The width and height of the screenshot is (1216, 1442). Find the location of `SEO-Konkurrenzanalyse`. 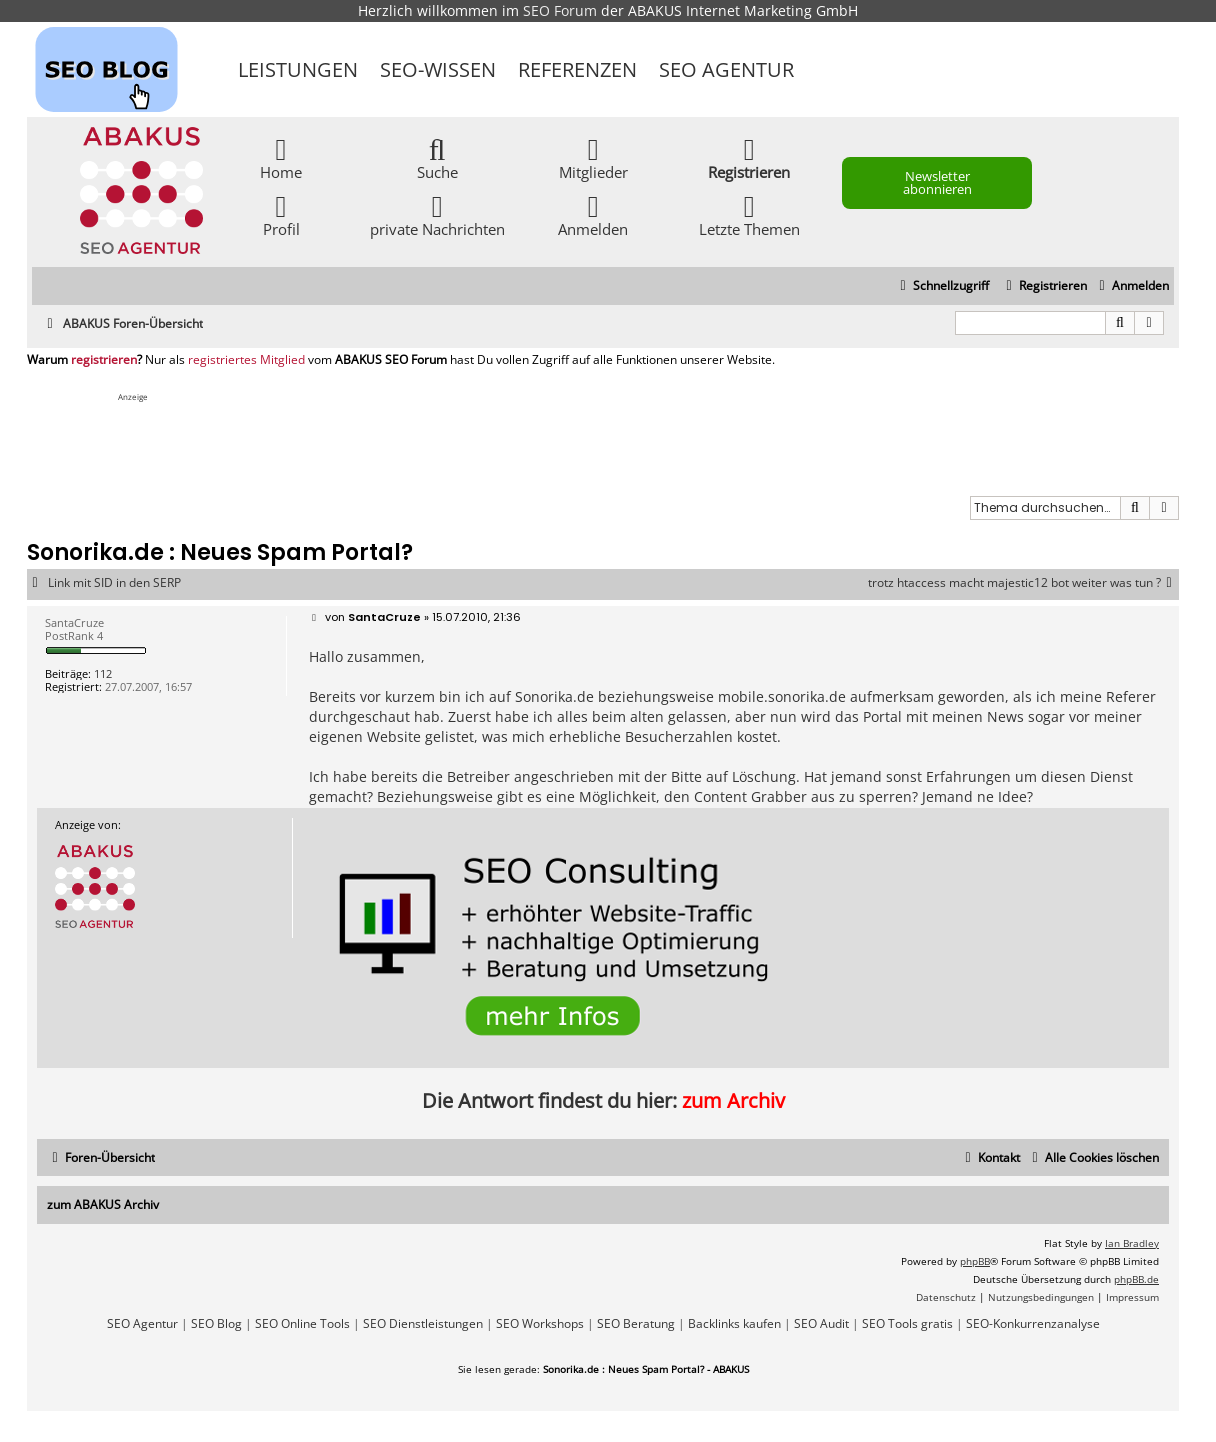

SEO-Konkurrenzanalyse is located at coordinates (1033, 1324).